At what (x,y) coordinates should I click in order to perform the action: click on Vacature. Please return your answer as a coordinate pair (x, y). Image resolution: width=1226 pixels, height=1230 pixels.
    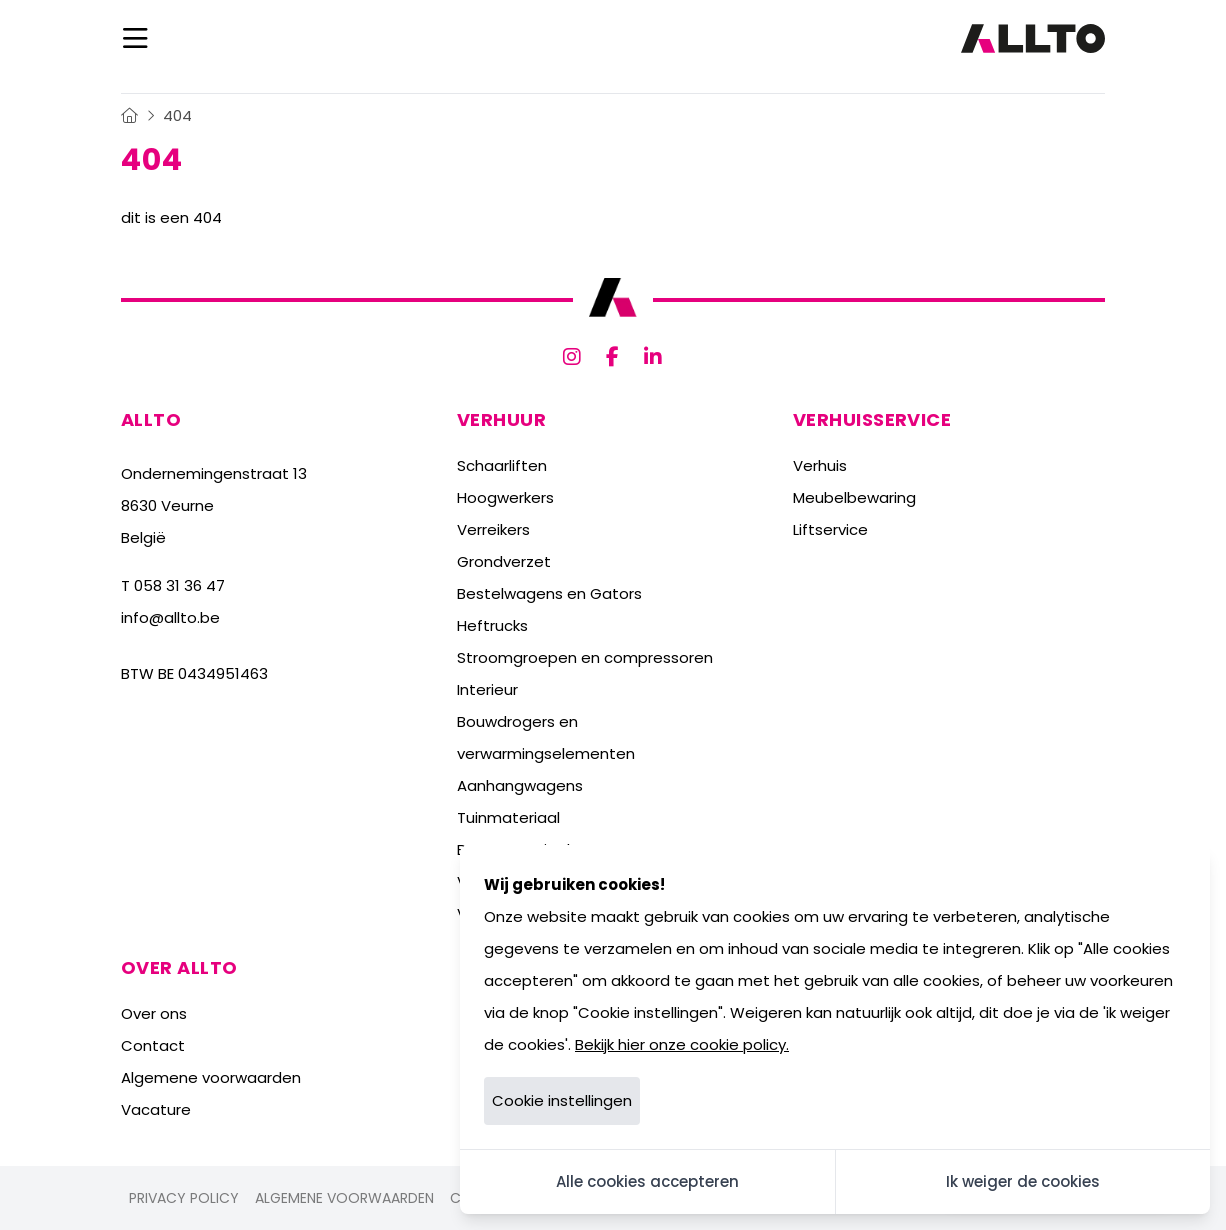
    Looking at the image, I should click on (156, 1109).